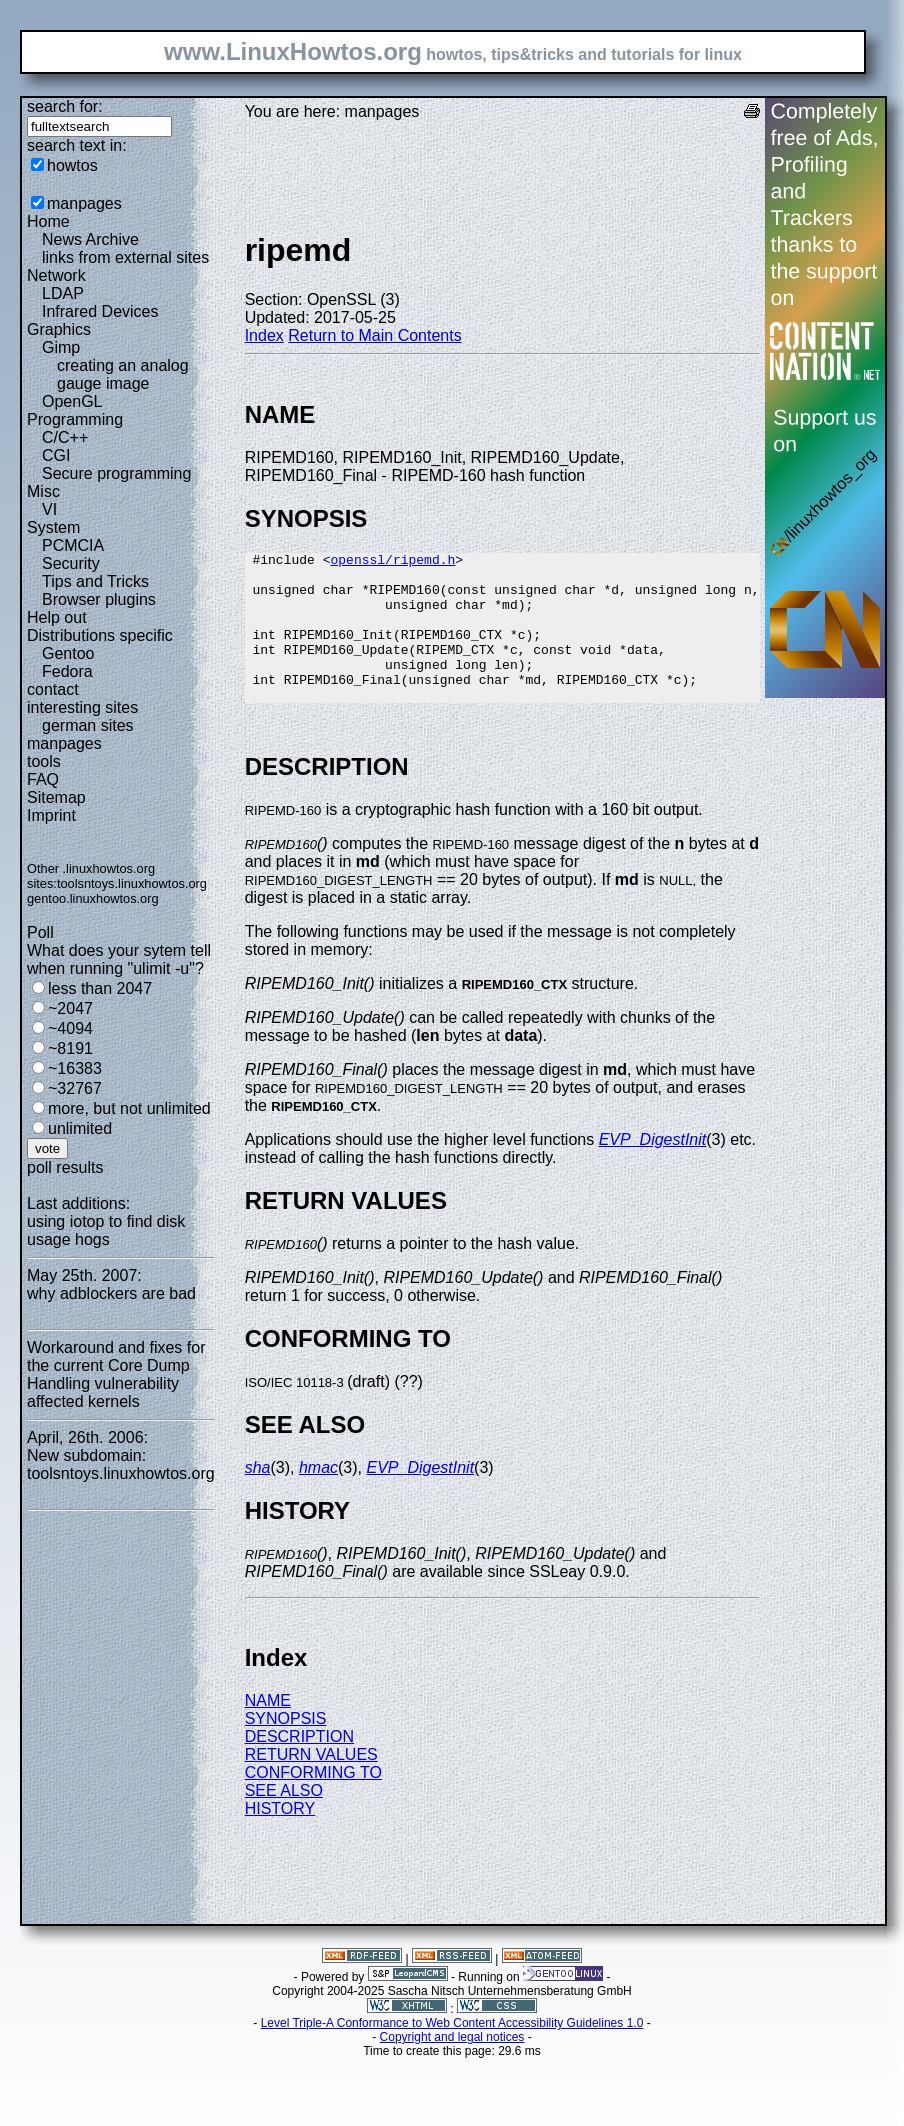  What do you see at coordinates (70, 1028) in the screenshot?
I see `~4094` at bounding box center [70, 1028].